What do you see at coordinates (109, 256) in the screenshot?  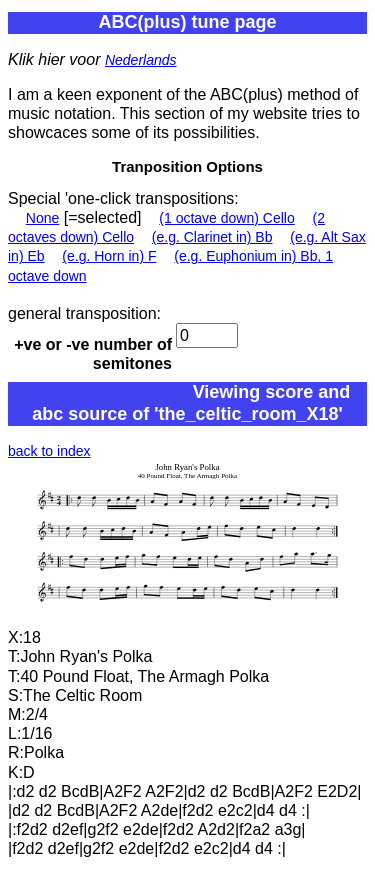 I see `(e.g. Horn in) F` at bounding box center [109, 256].